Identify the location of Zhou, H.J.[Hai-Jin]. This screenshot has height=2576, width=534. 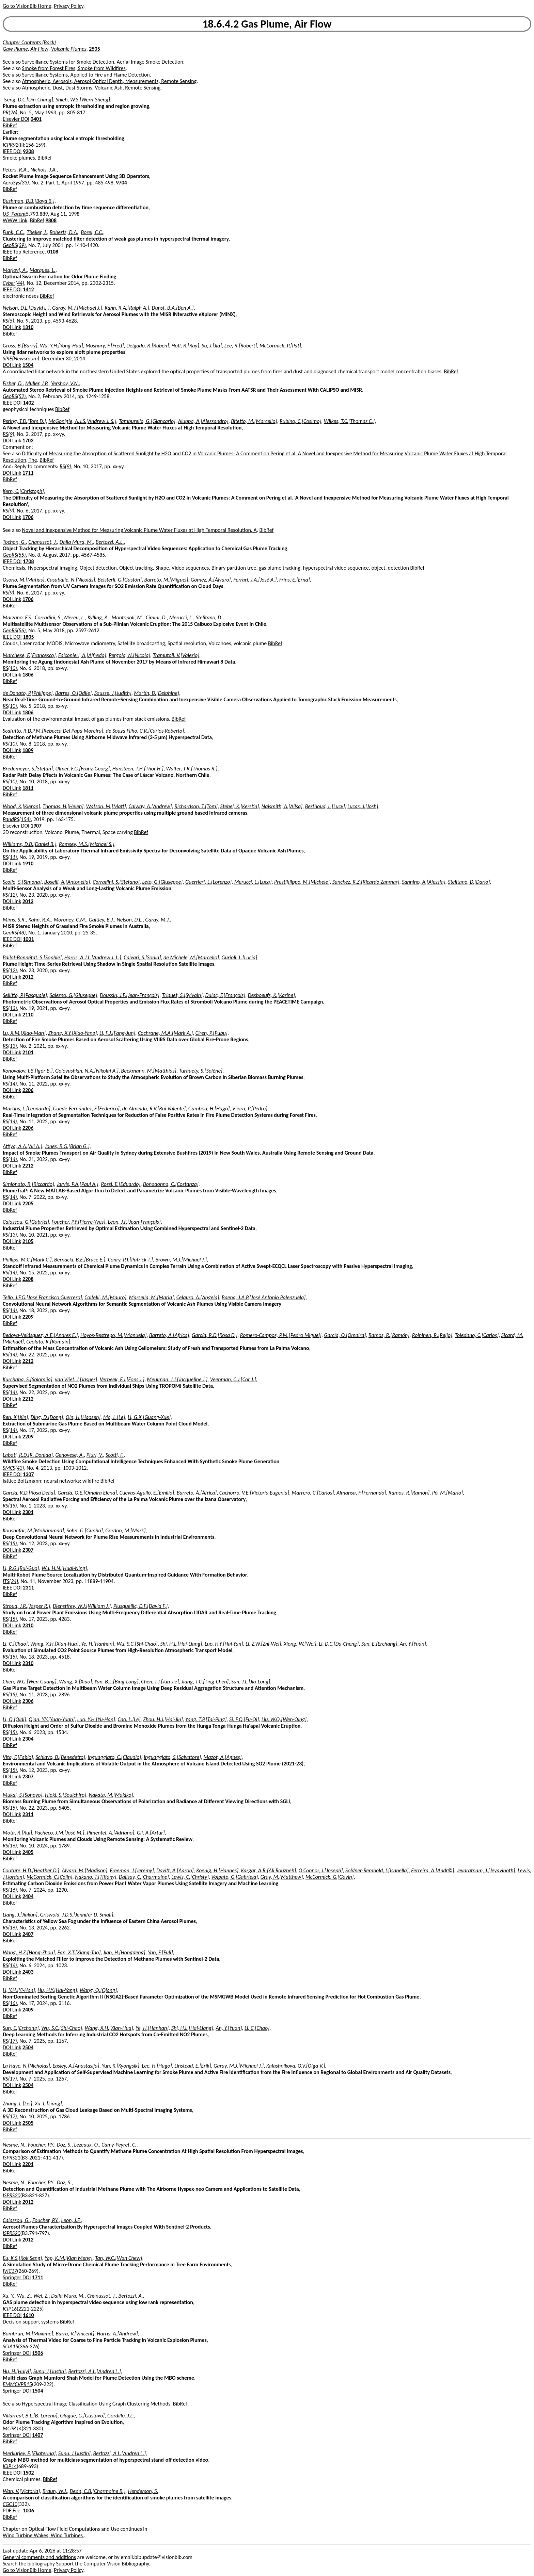
(163, 1719).